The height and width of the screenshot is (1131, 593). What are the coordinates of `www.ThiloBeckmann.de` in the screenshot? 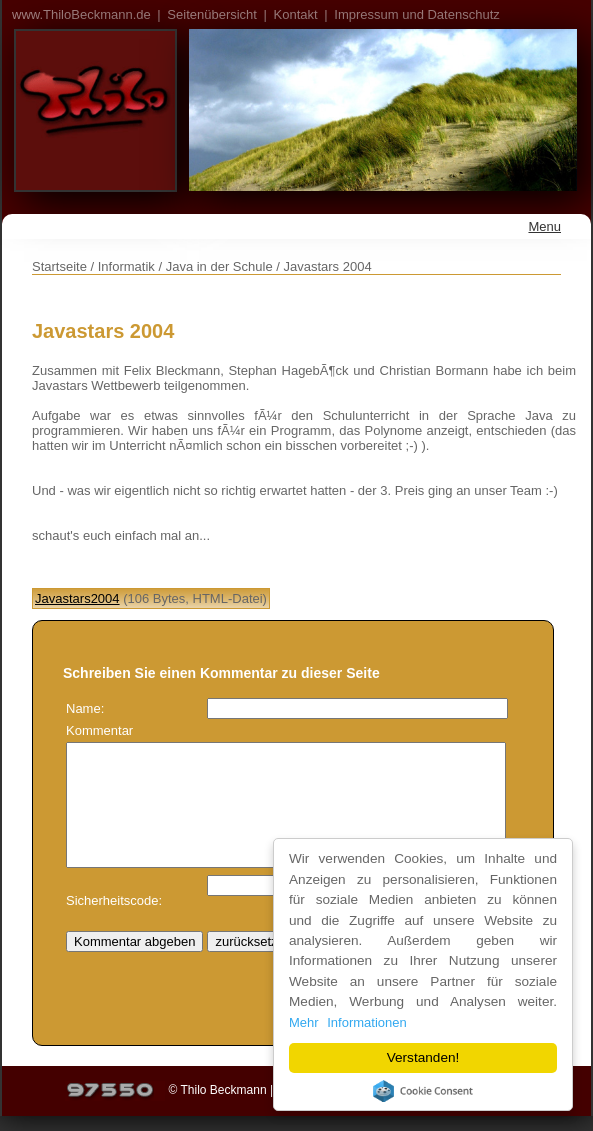 It's located at (81, 14).